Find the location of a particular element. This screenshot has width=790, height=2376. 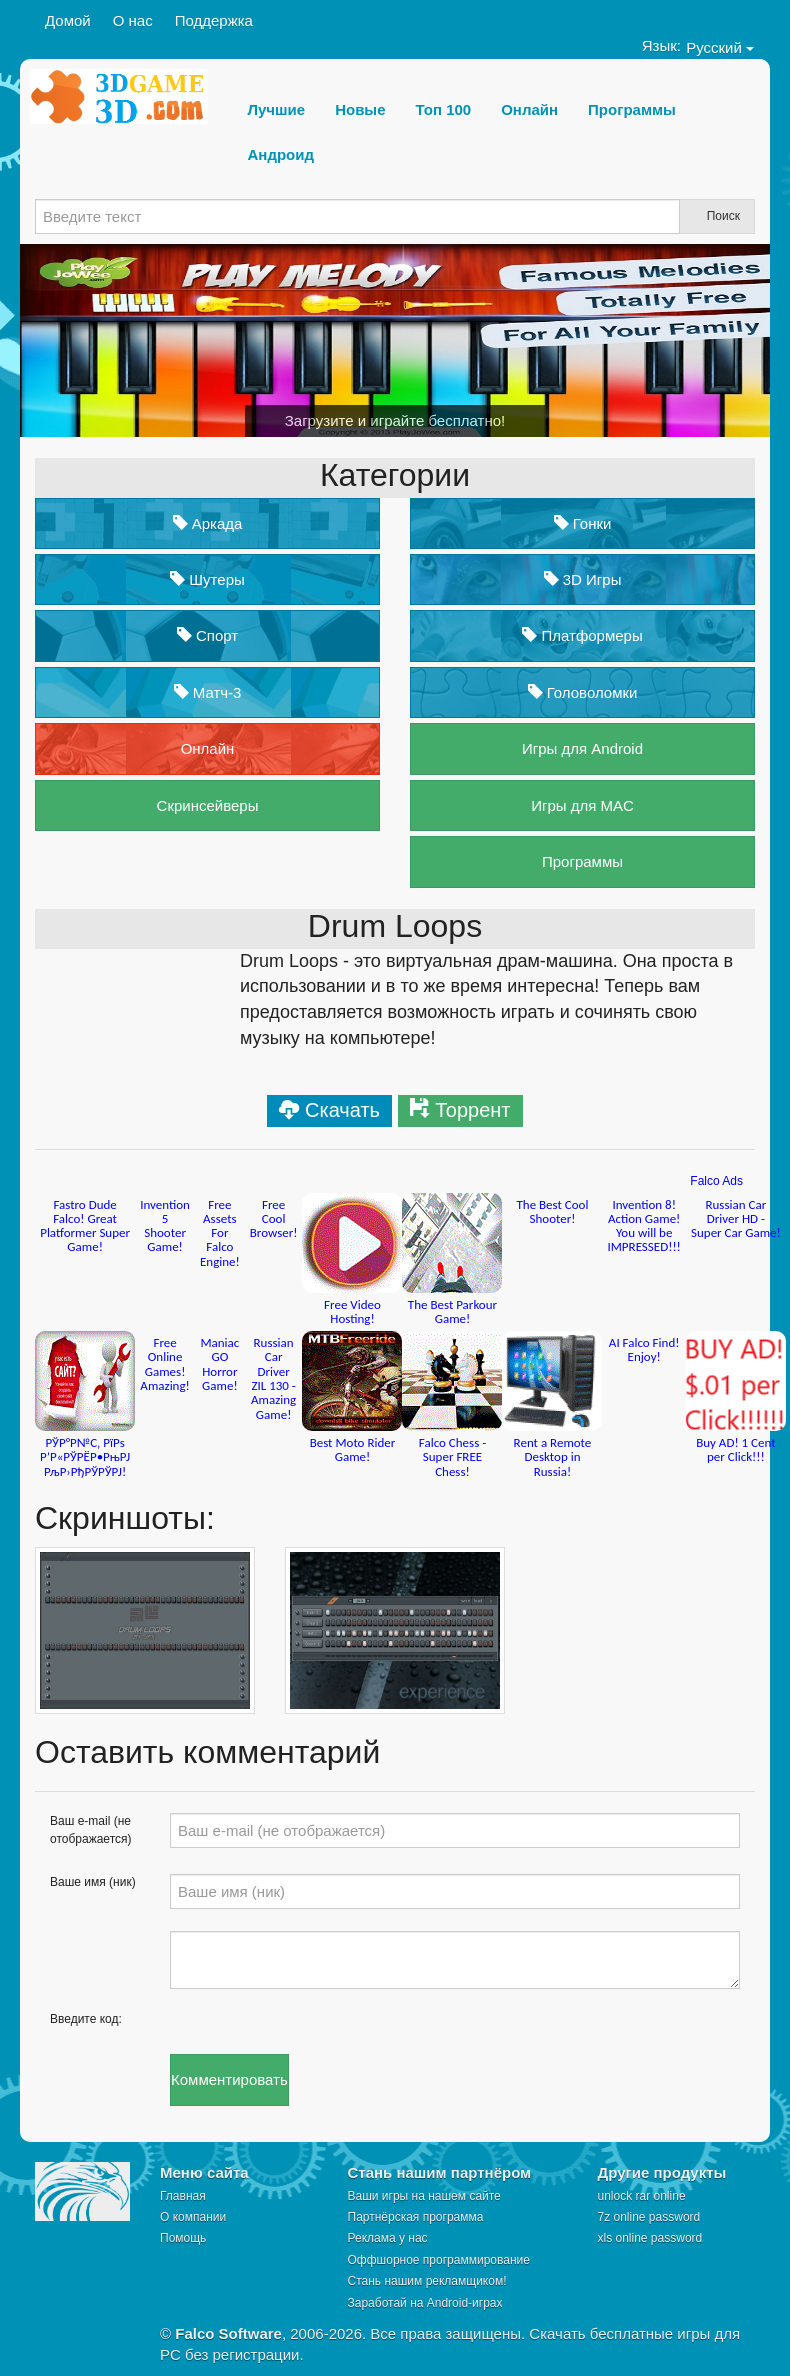

Игры для Android is located at coordinates (582, 748).